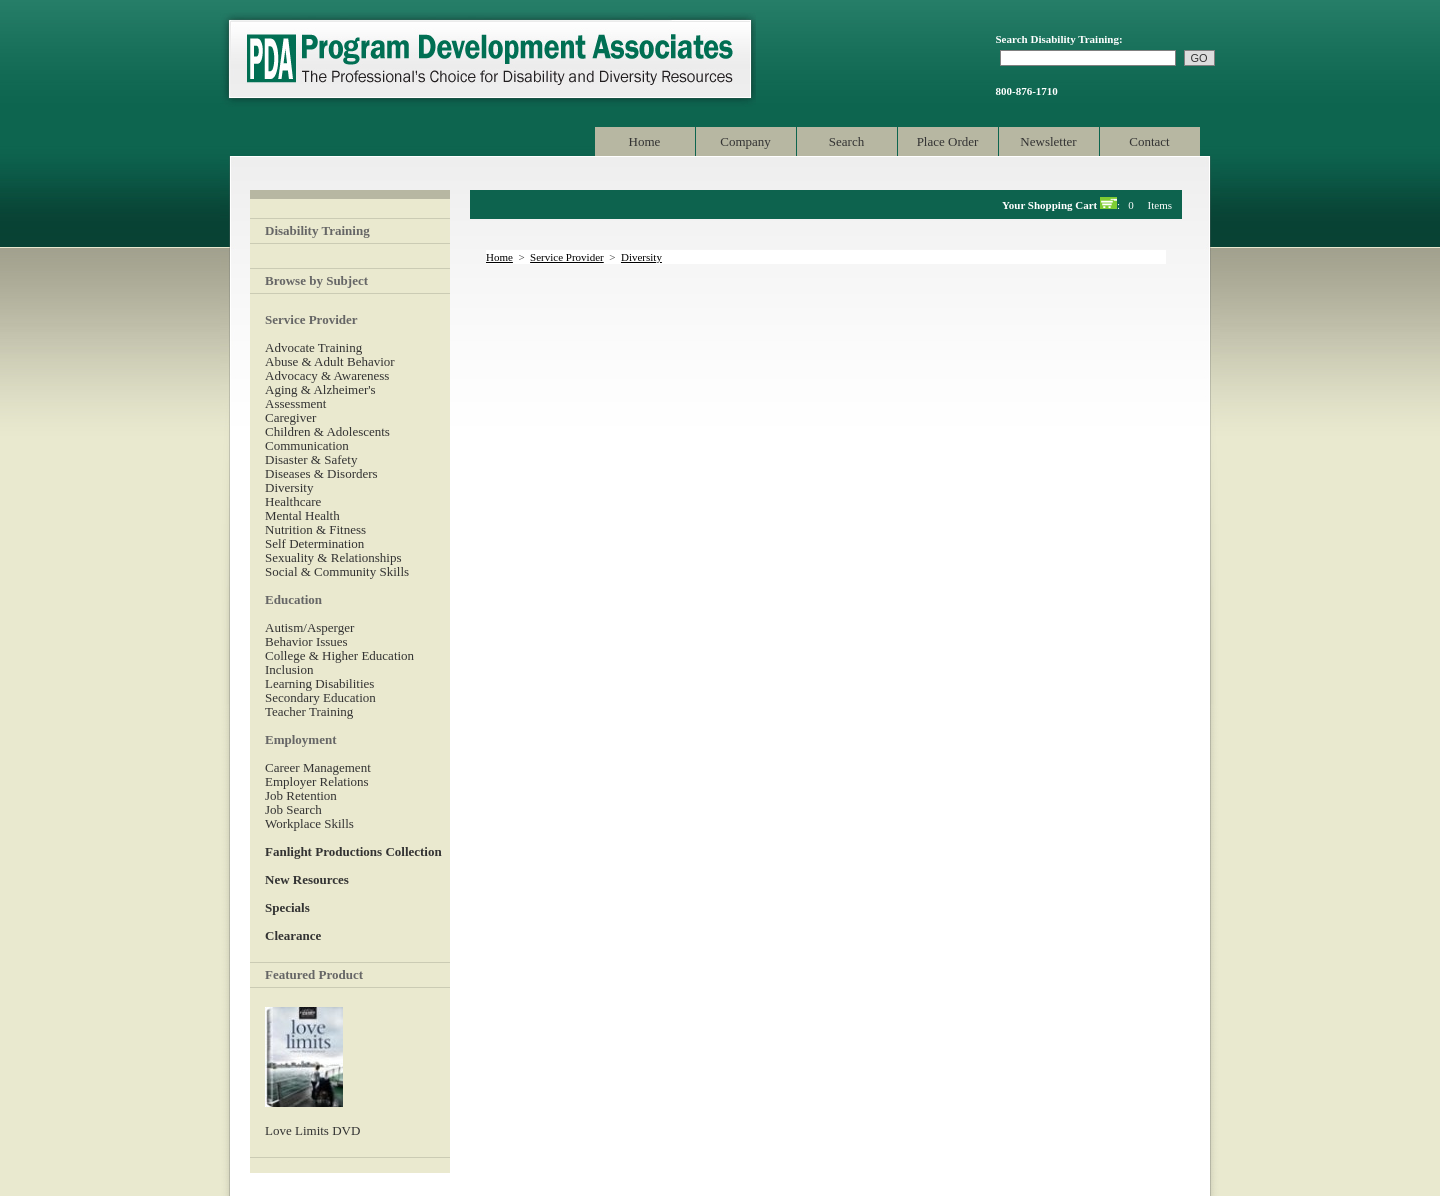 Image resolution: width=1440 pixels, height=1196 pixels. I want to click on Abuse & Adult Behavior, so click(330, 361).